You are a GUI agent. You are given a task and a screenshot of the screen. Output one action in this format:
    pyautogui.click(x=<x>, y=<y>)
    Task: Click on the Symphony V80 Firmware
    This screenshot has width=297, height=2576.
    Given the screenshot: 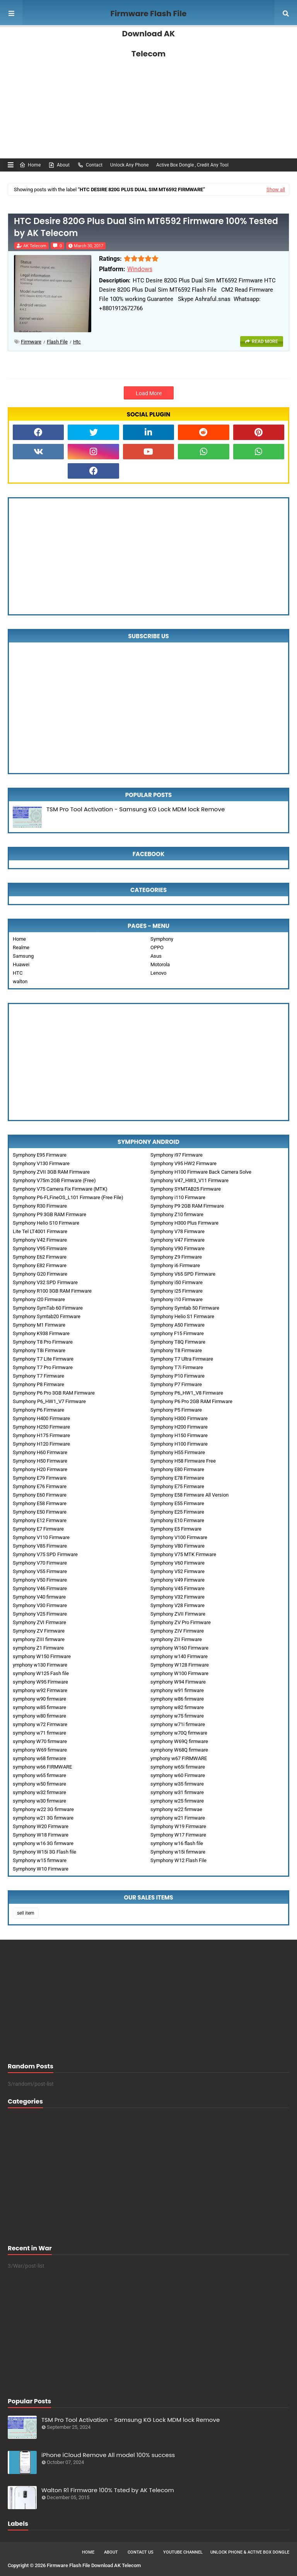 What is the action you would take?
    pyautogui.click(x=177, y=1546)
    